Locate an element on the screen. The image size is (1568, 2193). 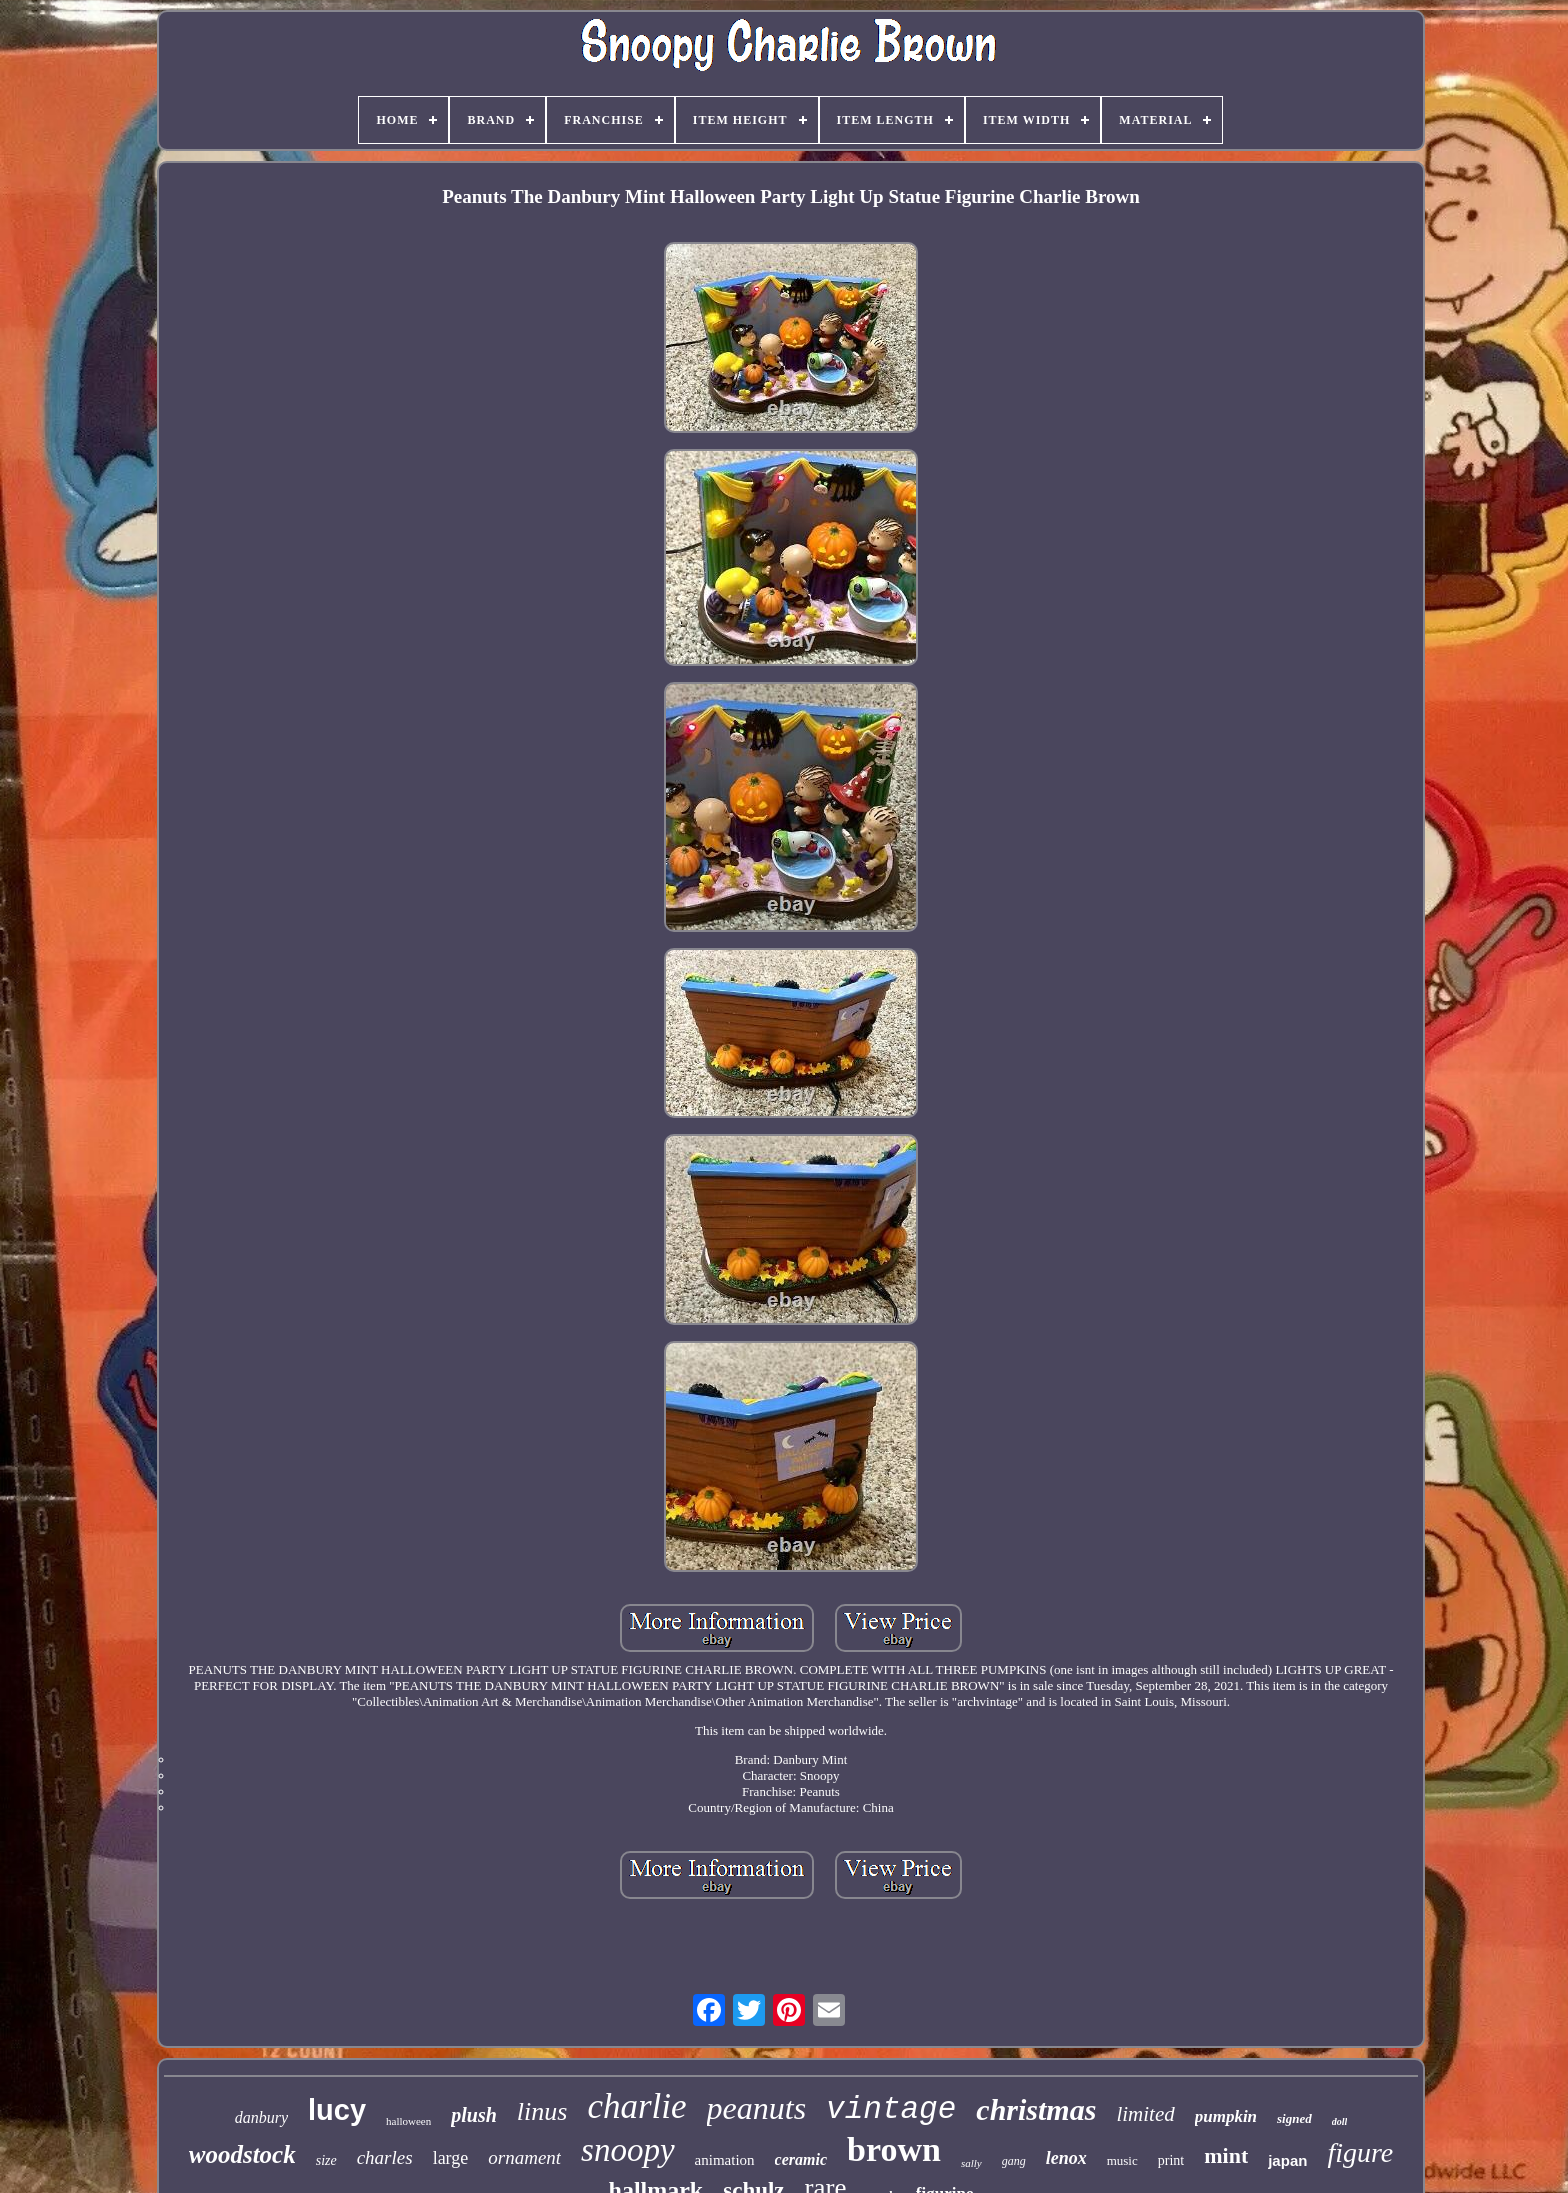
large is located at coordinates (451, 2158).